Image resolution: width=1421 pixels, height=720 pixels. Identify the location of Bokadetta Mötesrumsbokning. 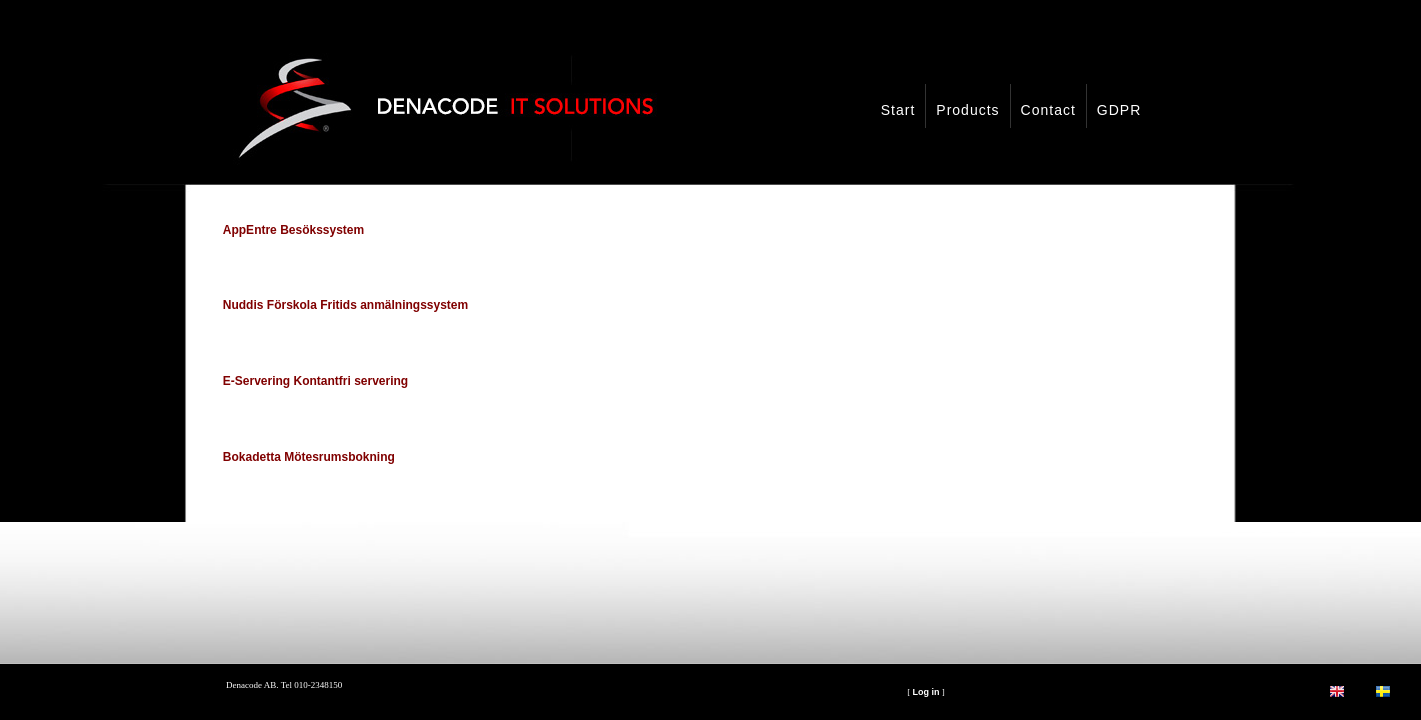
(309, 457).